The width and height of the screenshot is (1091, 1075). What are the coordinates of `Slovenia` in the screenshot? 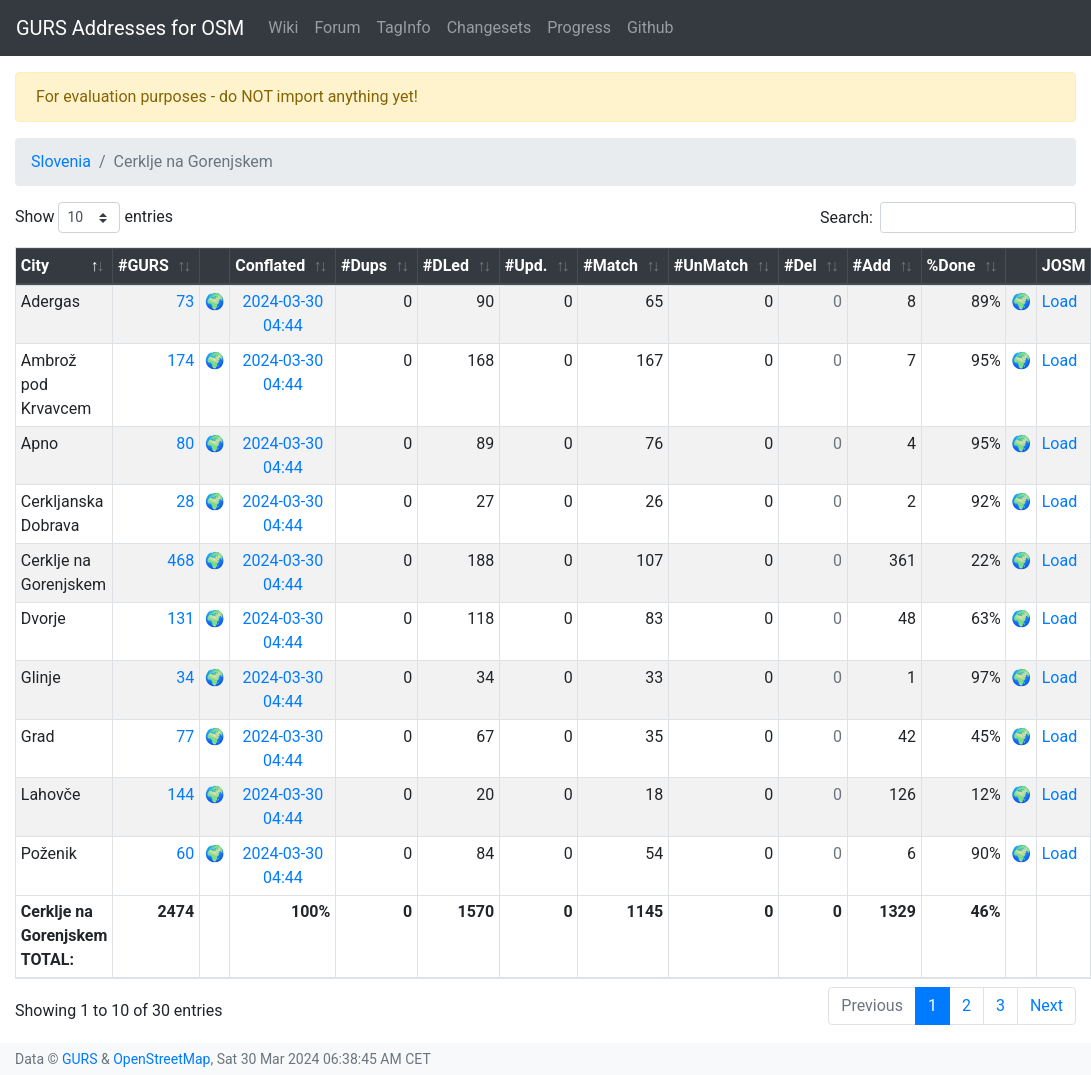 It's located at (61, 161).